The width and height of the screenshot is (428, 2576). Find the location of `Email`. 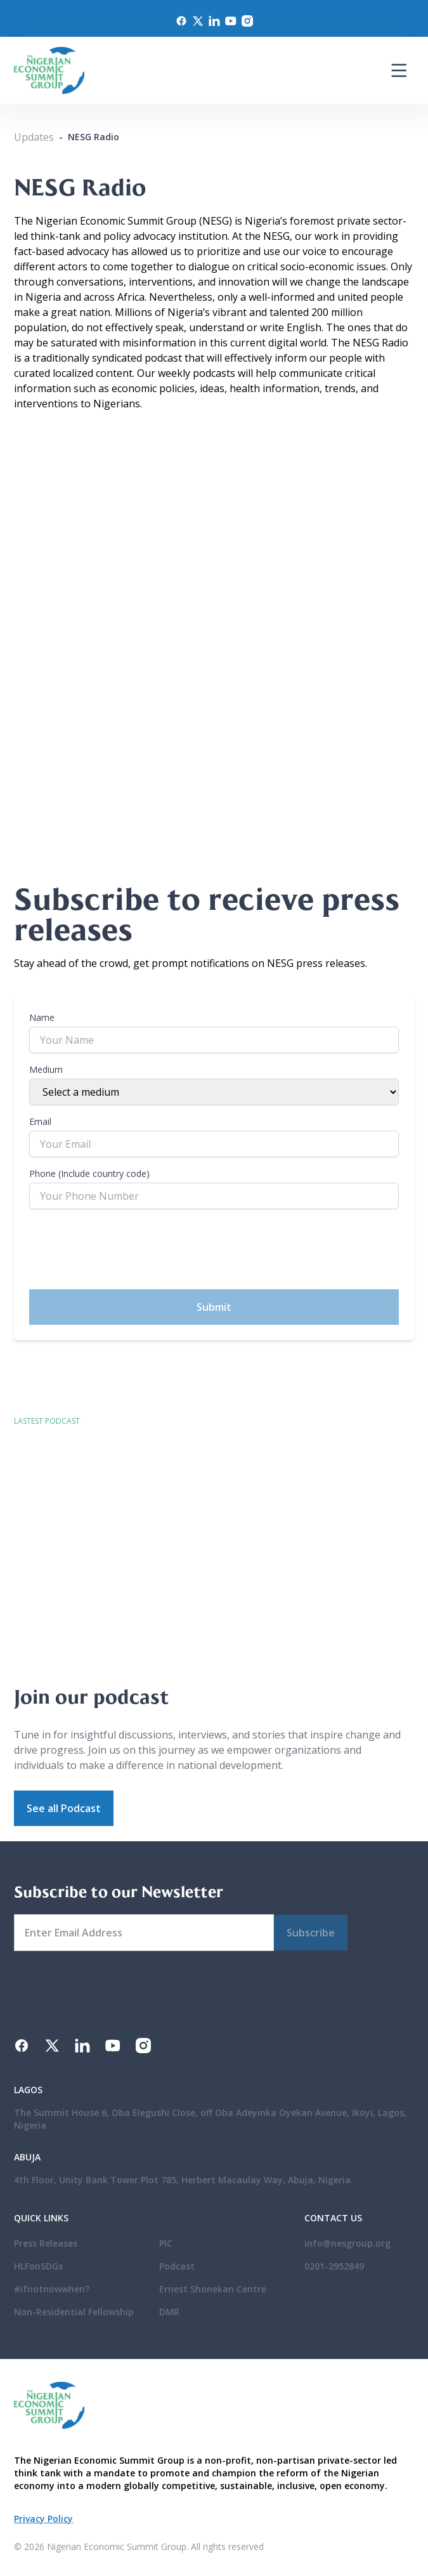

Email is located at coordinates (40, 1121).